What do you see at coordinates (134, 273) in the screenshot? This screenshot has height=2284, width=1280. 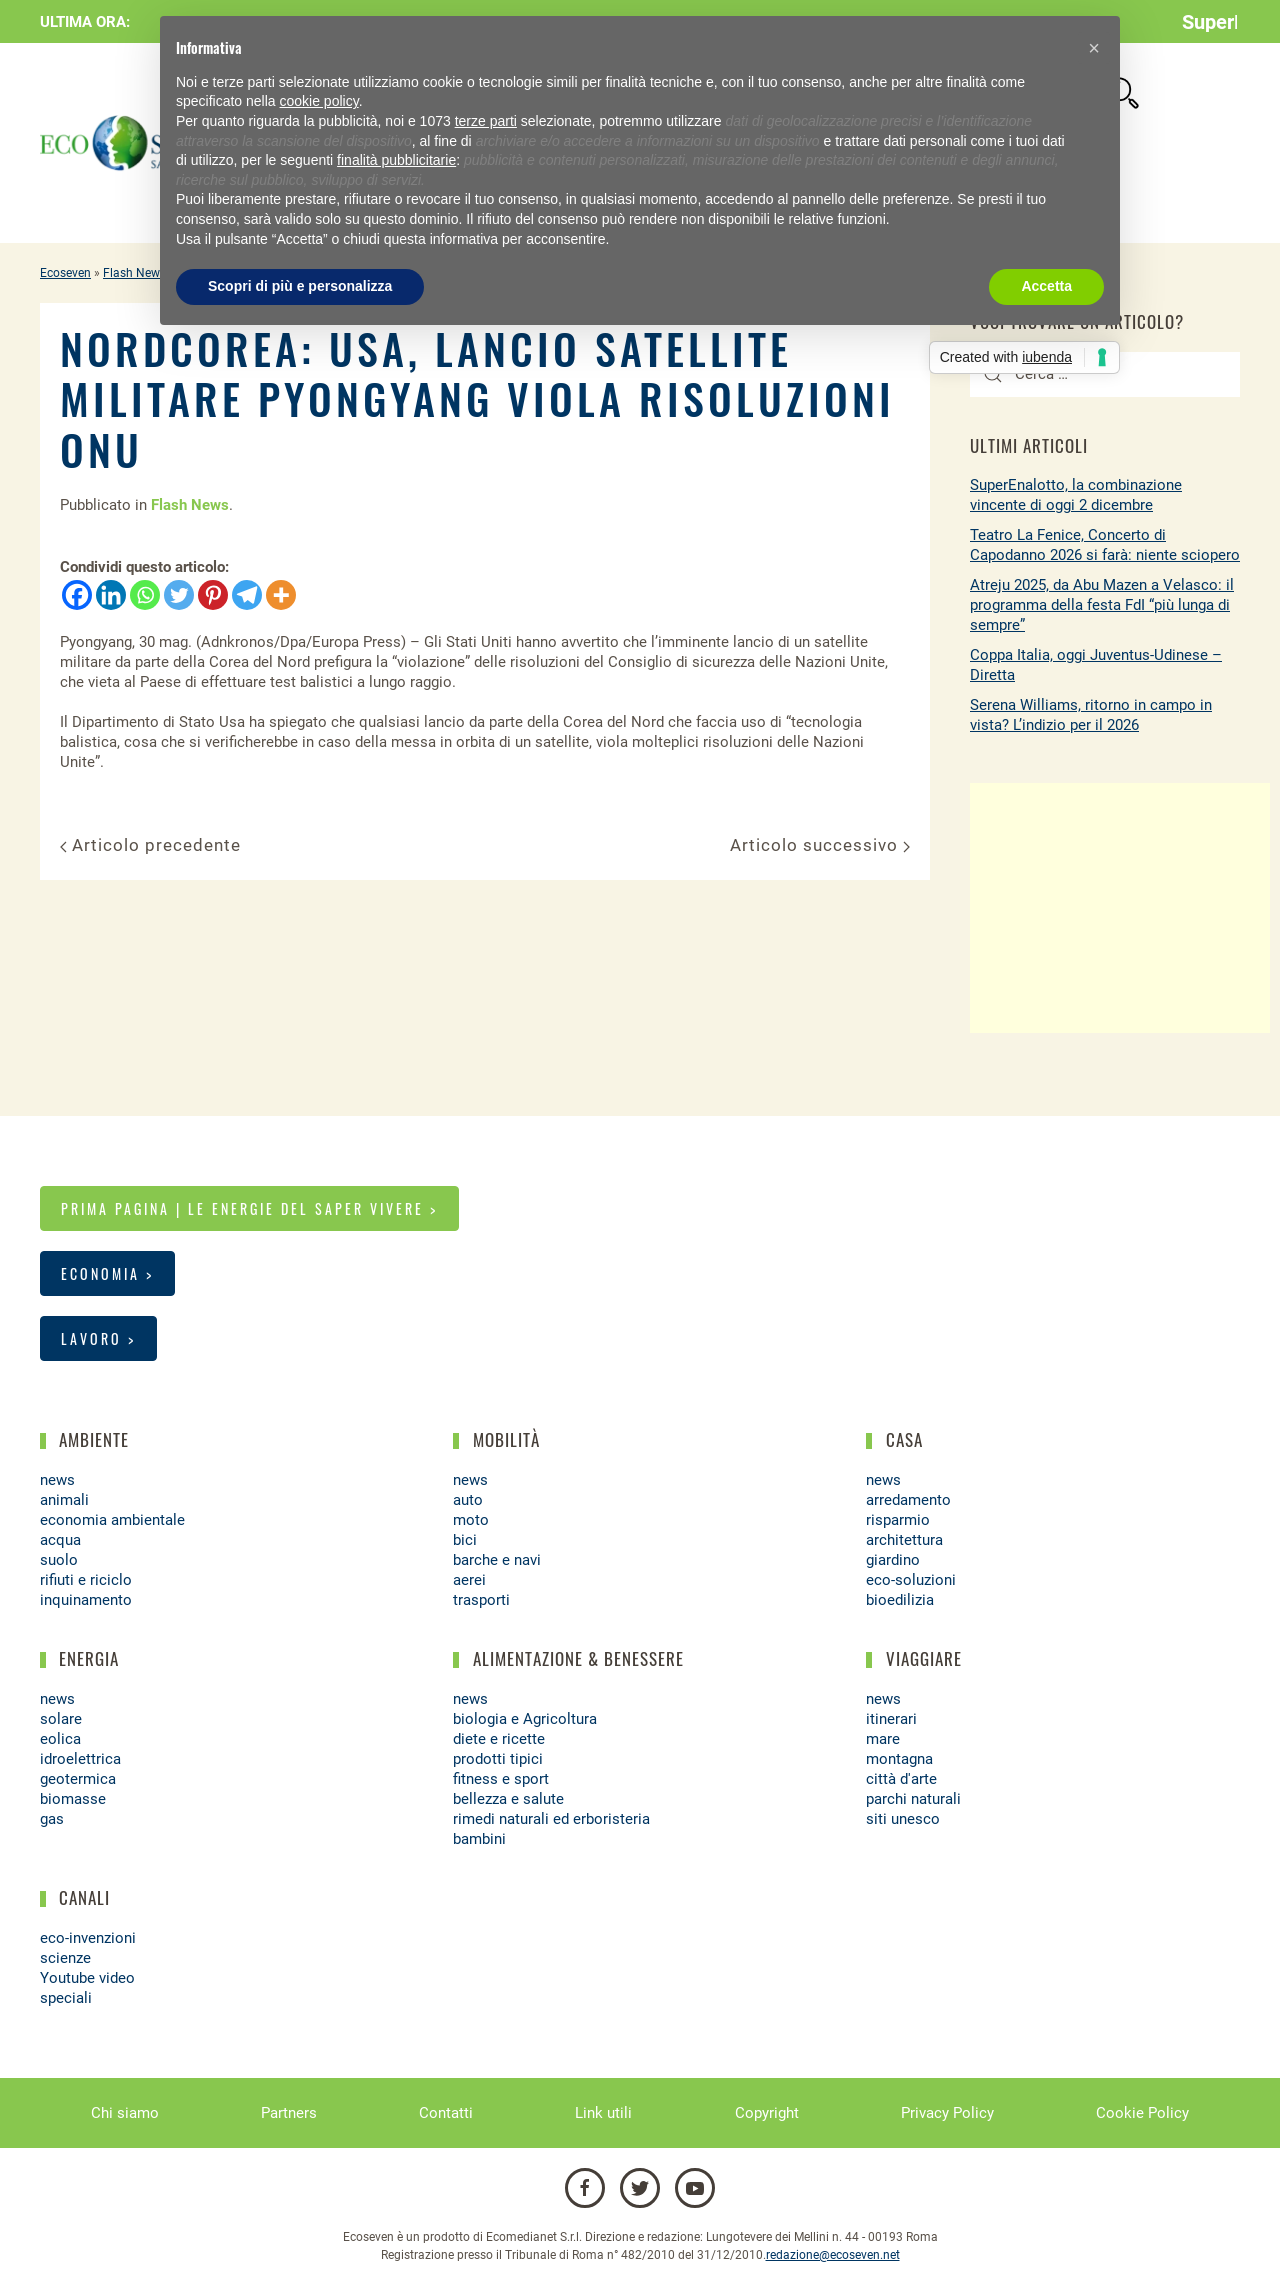 I see `Flash News` at bounding box center [134, 273].